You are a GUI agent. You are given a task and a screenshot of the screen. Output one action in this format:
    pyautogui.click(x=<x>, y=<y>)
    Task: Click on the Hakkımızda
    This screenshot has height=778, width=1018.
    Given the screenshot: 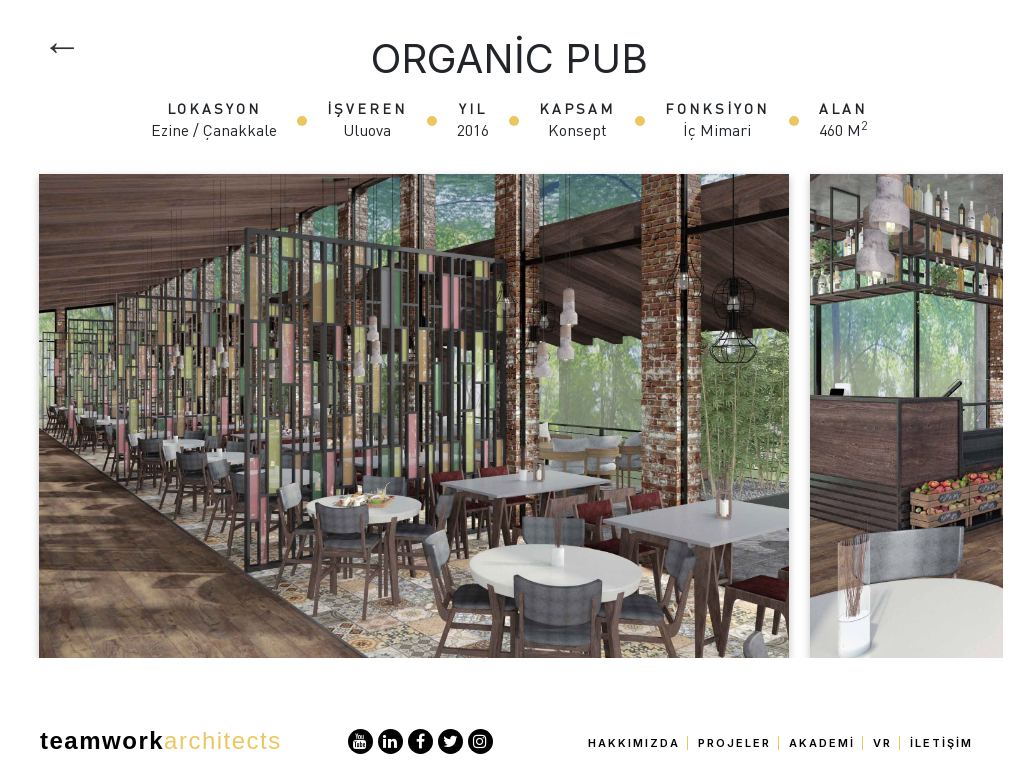 What is the action you would take?
    pyautogui.click(x=634, y=743)
    